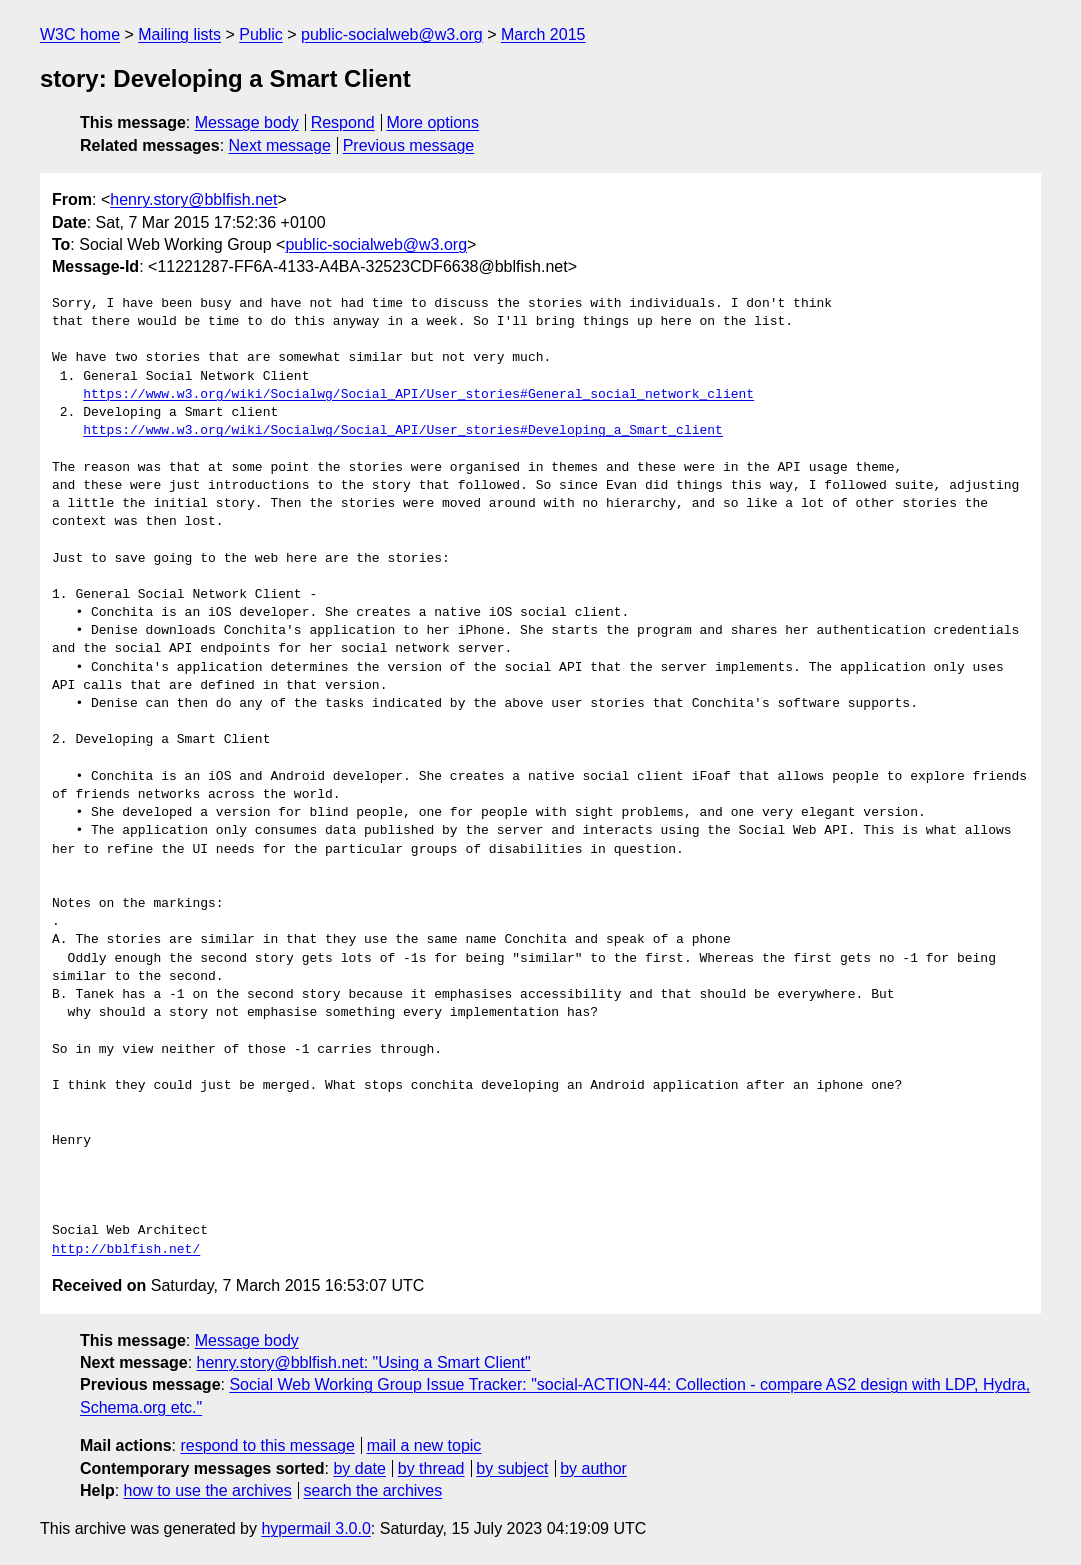  What do you see at coordinates (424, 1445) in the screenshot?
I see `mail a new topic` at bounding box center [424, 1445].